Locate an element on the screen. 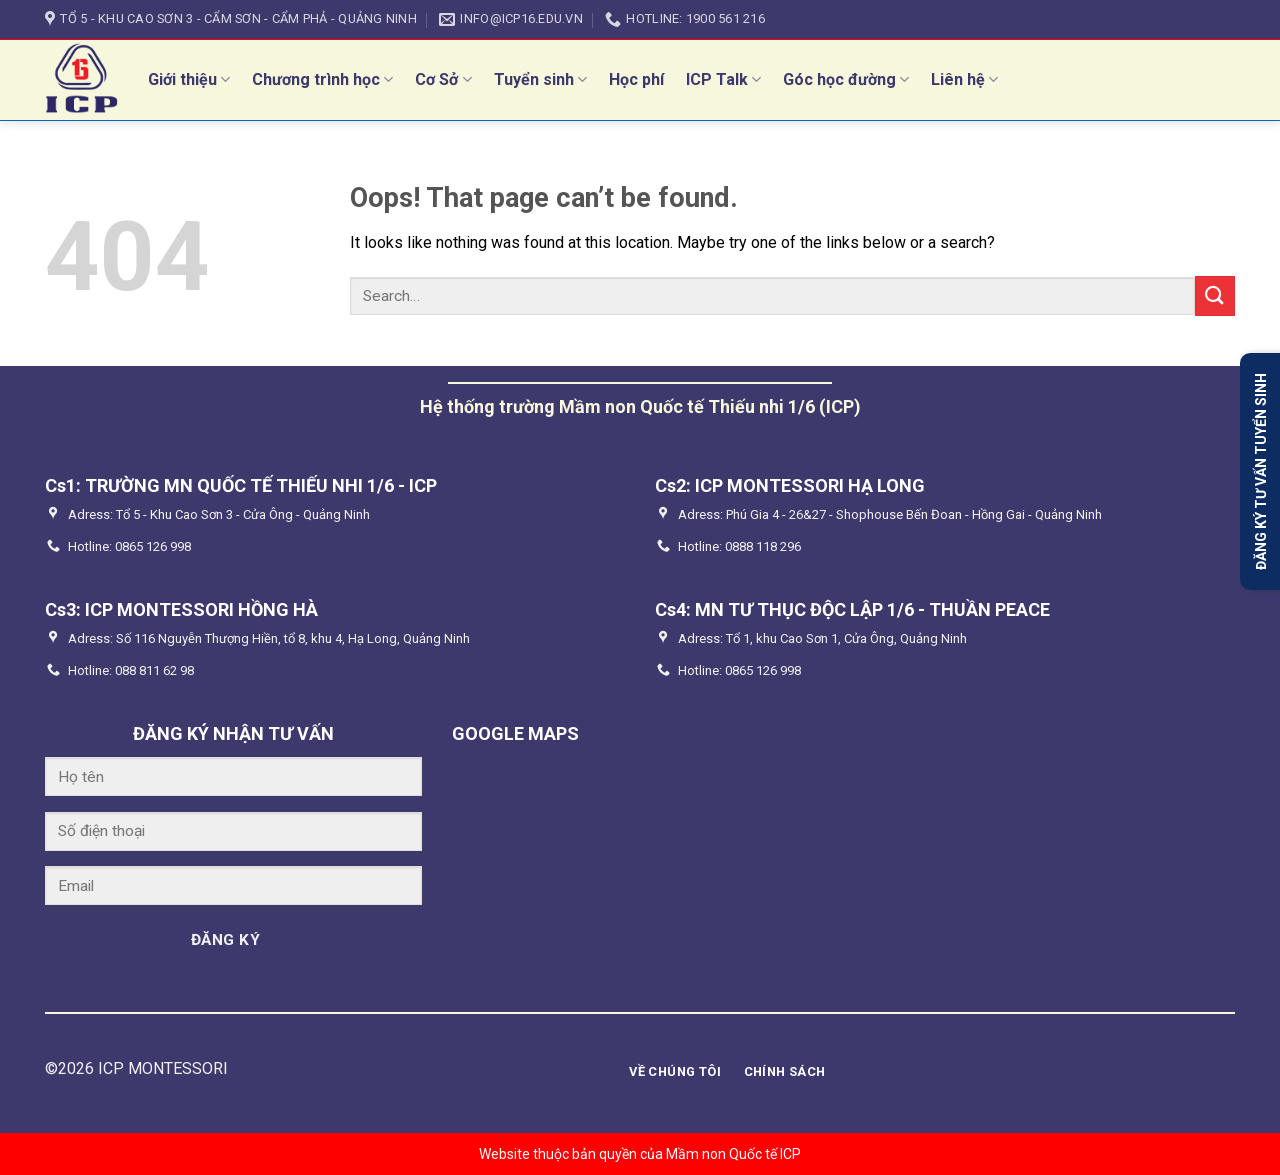 This screenshot has height=1175, width=1280. Chương trình học is located at coordinates (322, 79).